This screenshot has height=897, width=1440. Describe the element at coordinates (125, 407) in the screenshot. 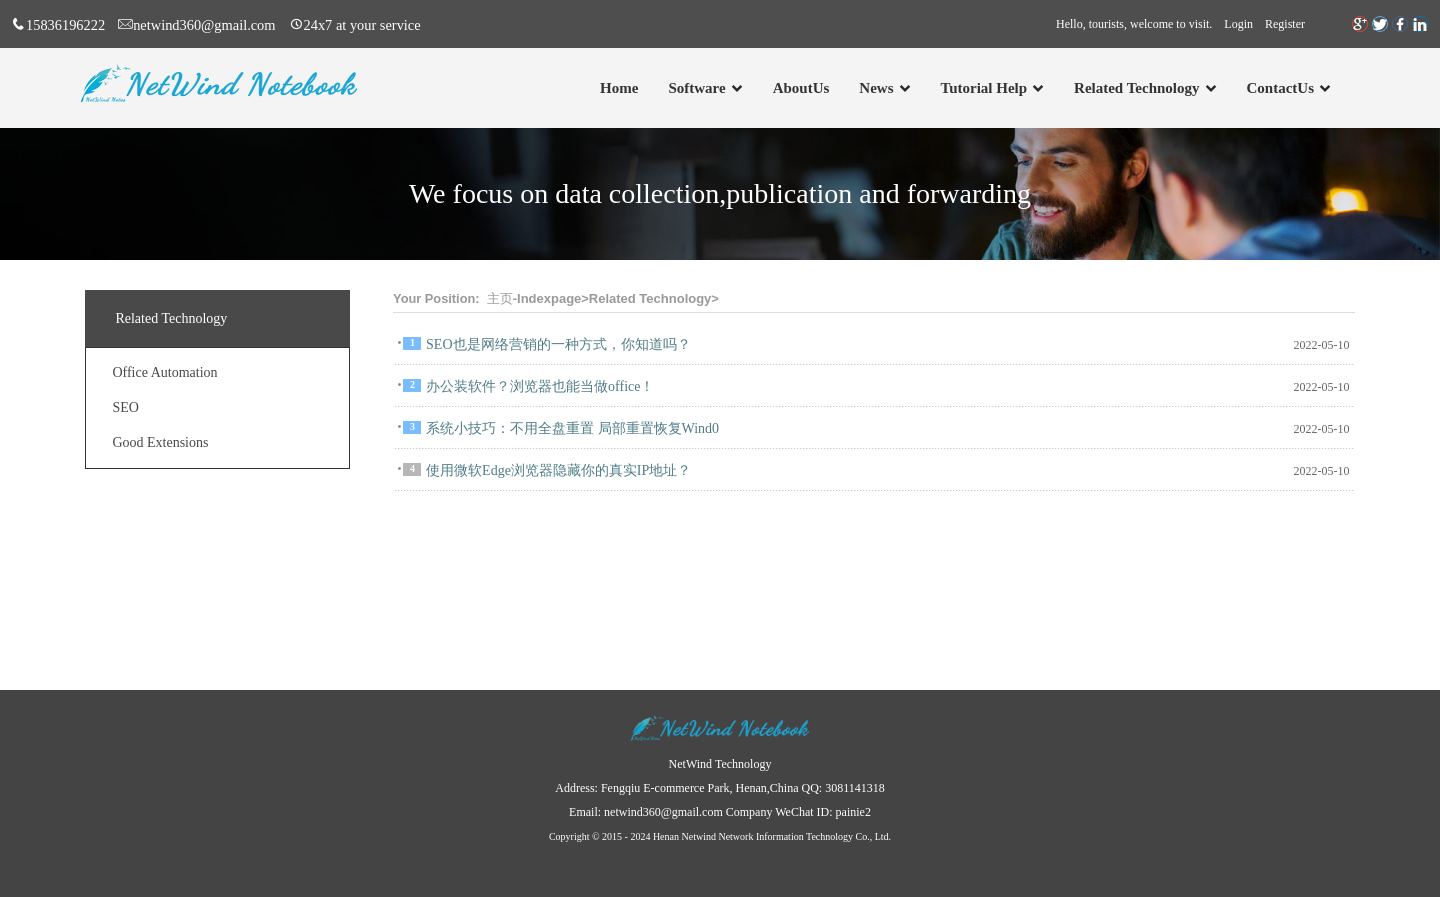

I see `SEO` at that location.